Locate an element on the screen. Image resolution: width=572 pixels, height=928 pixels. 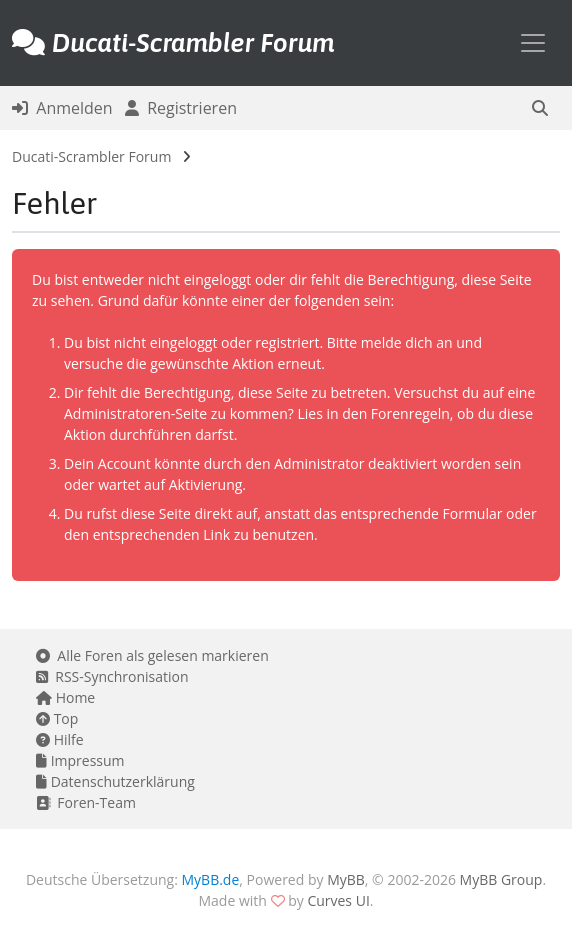
RSS-Synchronisation is located at coordinates (112, 676).